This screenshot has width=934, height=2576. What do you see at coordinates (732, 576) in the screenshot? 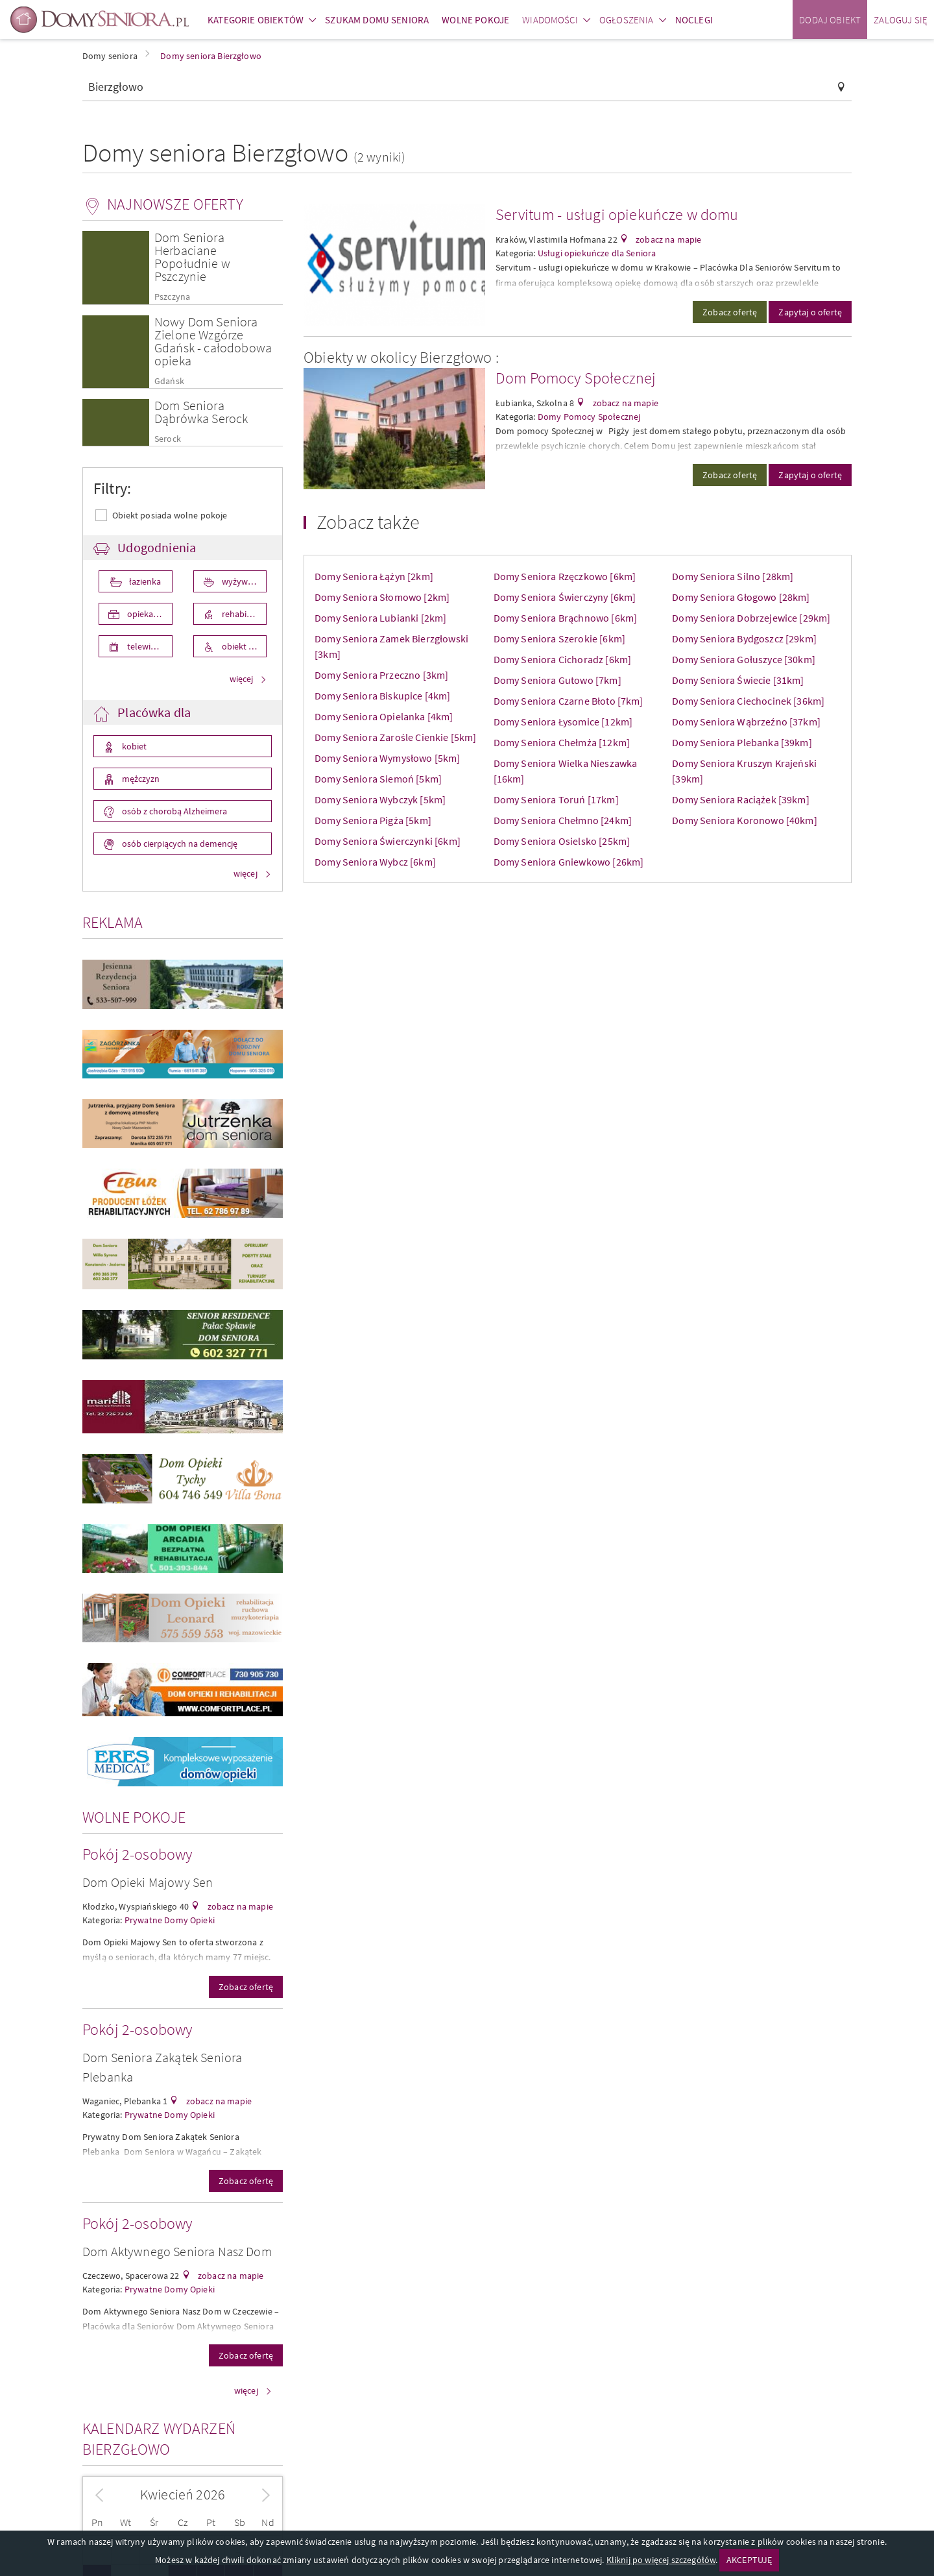
I see `Domy Seniora Silno [28km]` at bounding box center [732, 576].